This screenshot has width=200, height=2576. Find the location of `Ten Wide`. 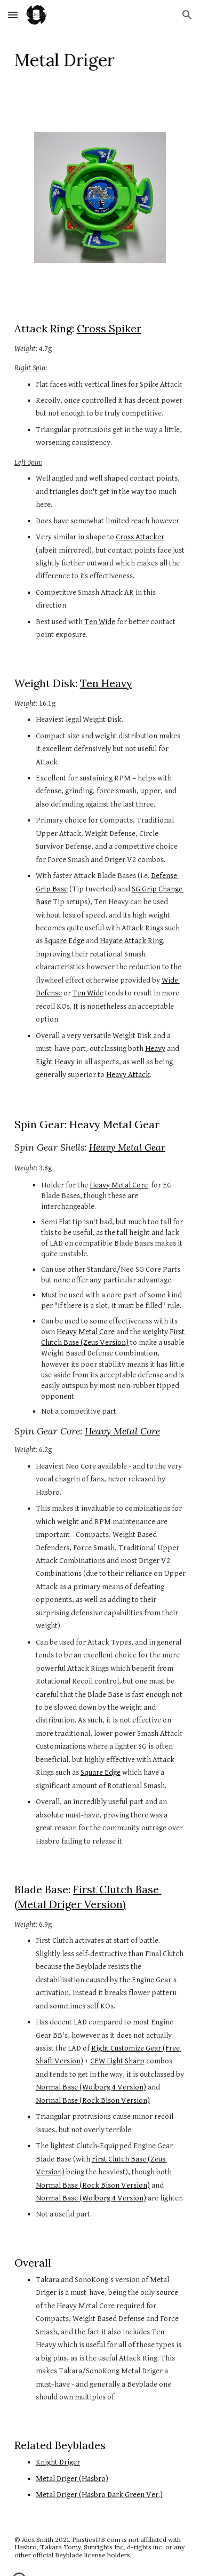

Ten Wide is located at coordinates (99, 621).